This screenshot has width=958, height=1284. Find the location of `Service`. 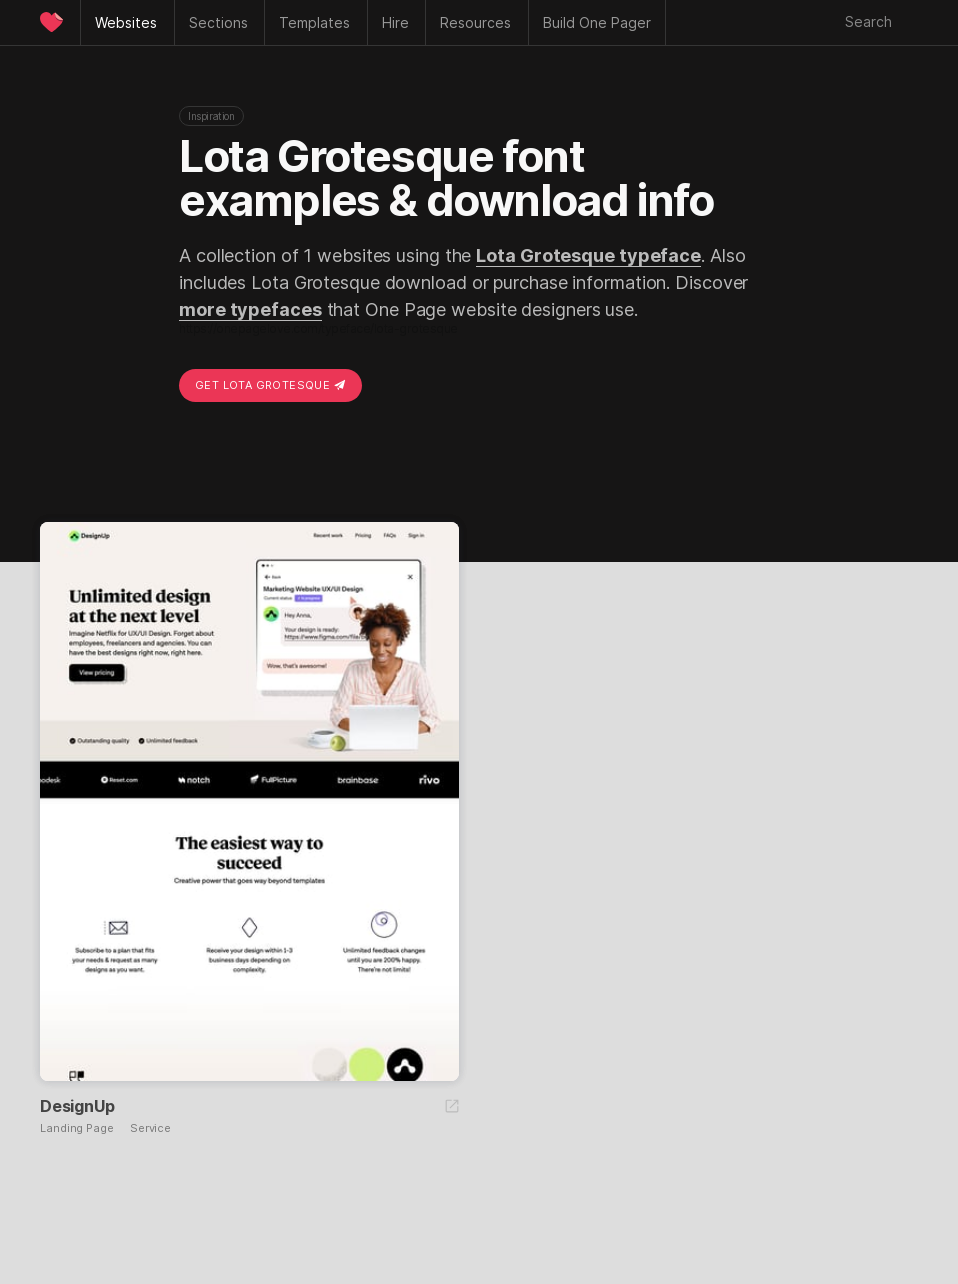

Service is located at coordinates (150, 1128).